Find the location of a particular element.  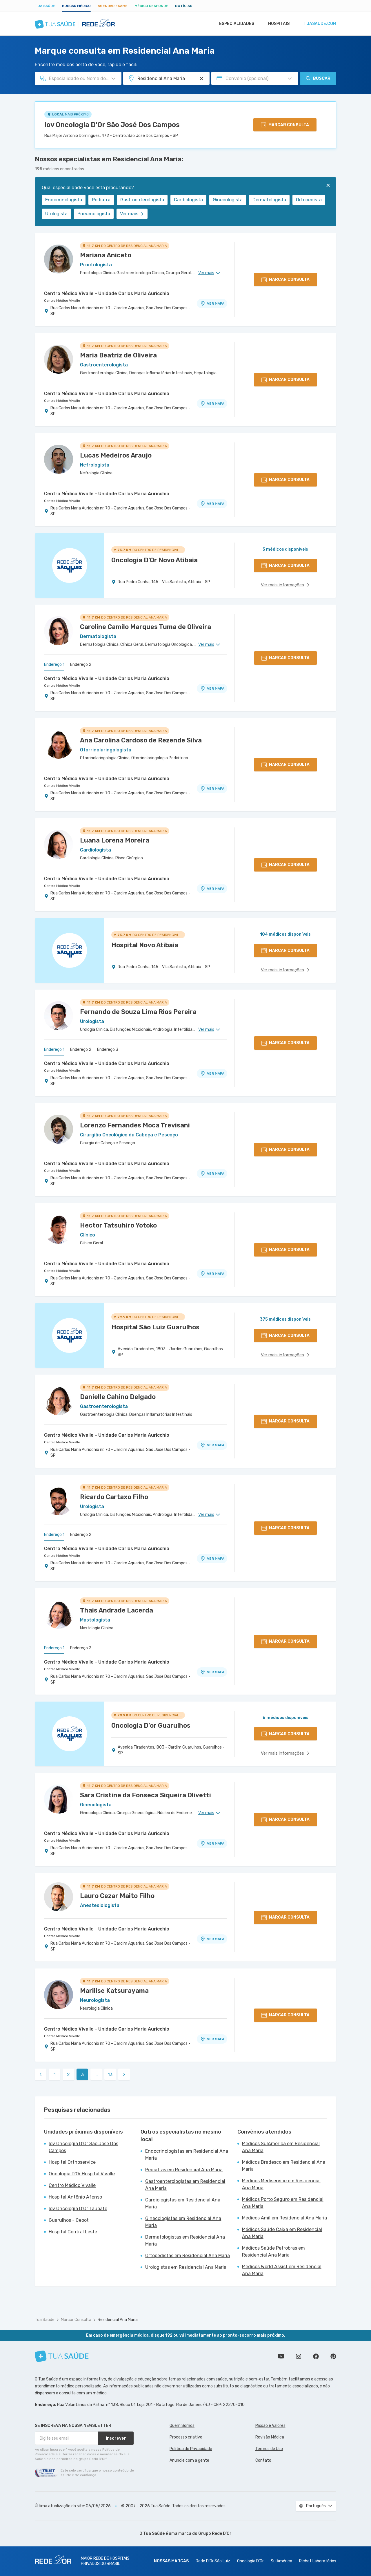

Endereço 3 is located at coordinates (107, 1049).